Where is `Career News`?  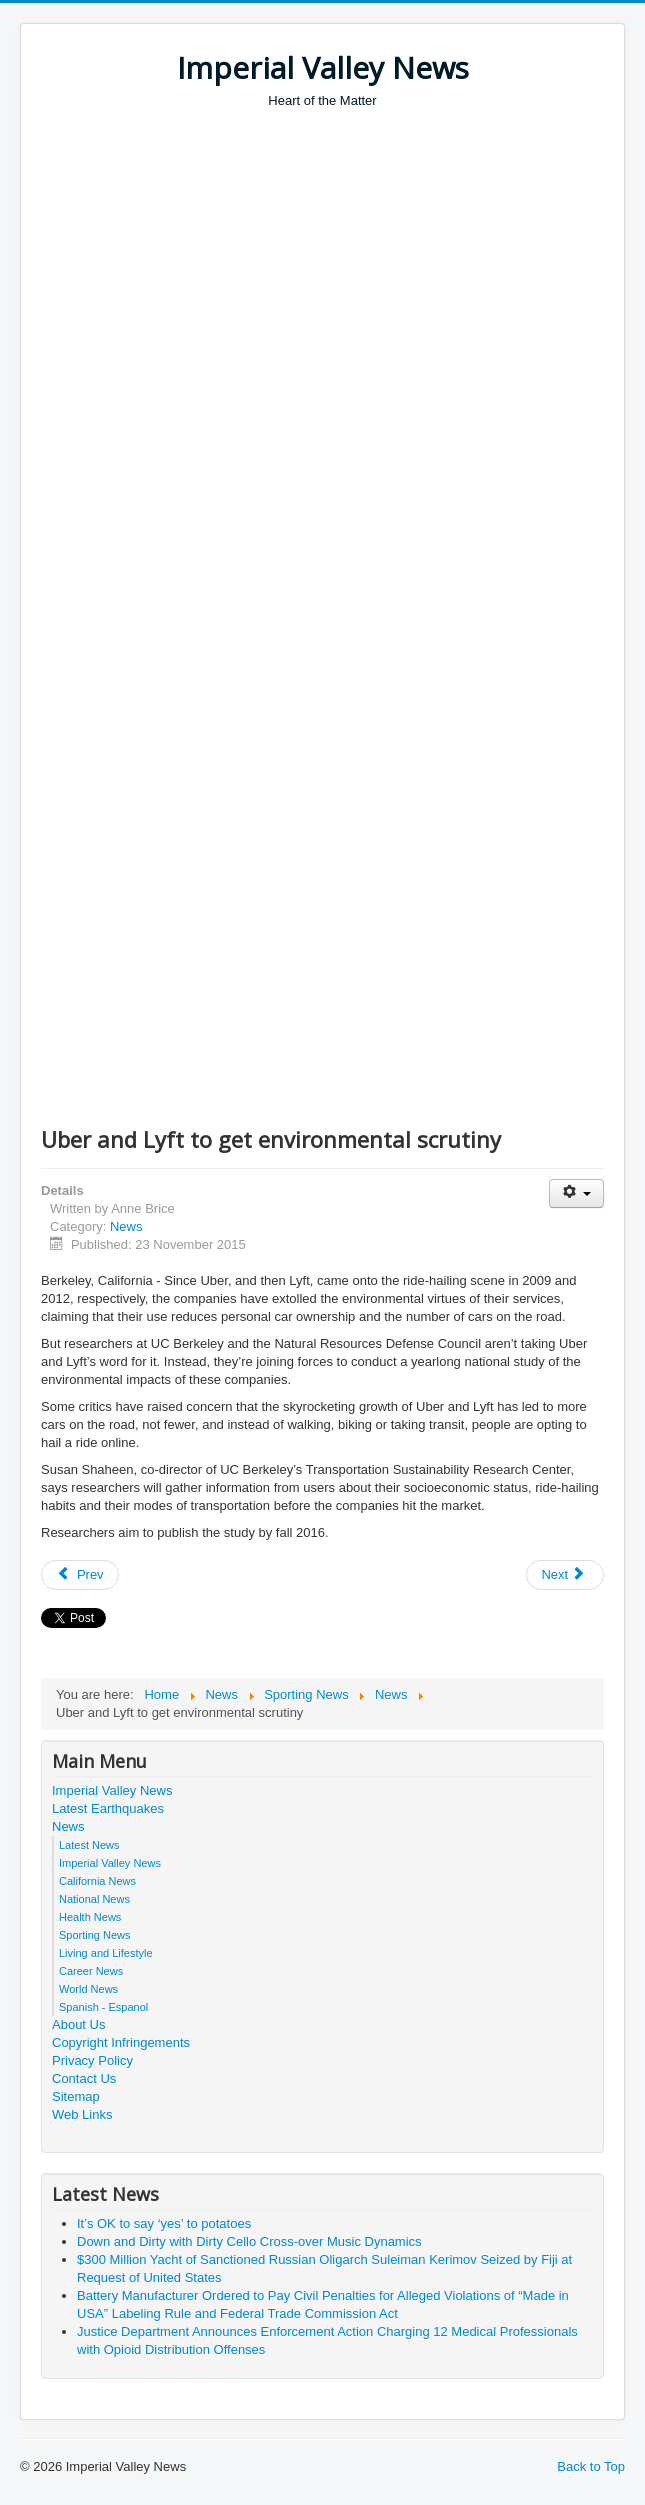 Career News is located at coordinates (91, 1971).